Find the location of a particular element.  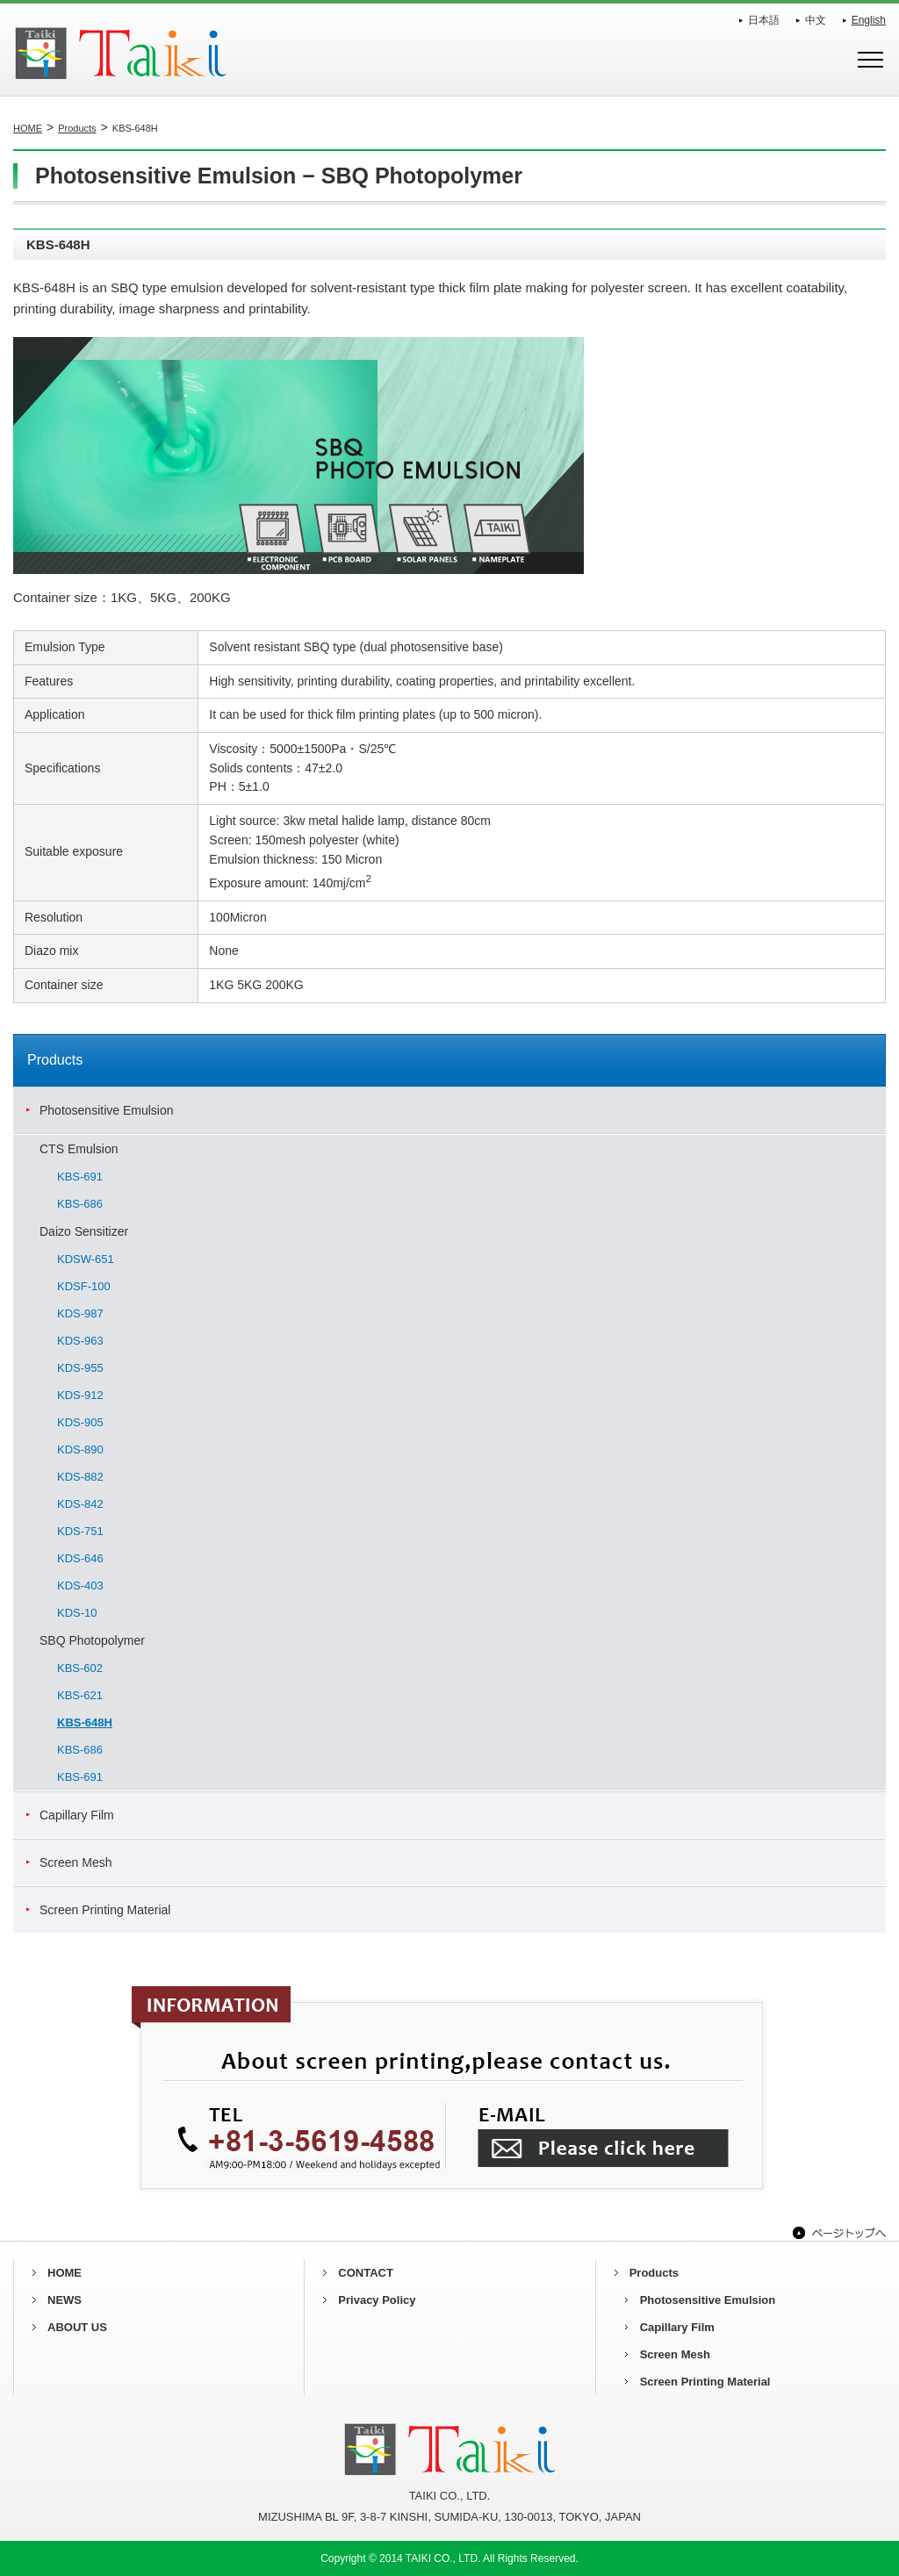

中文 is located at coordinates (815, 20).